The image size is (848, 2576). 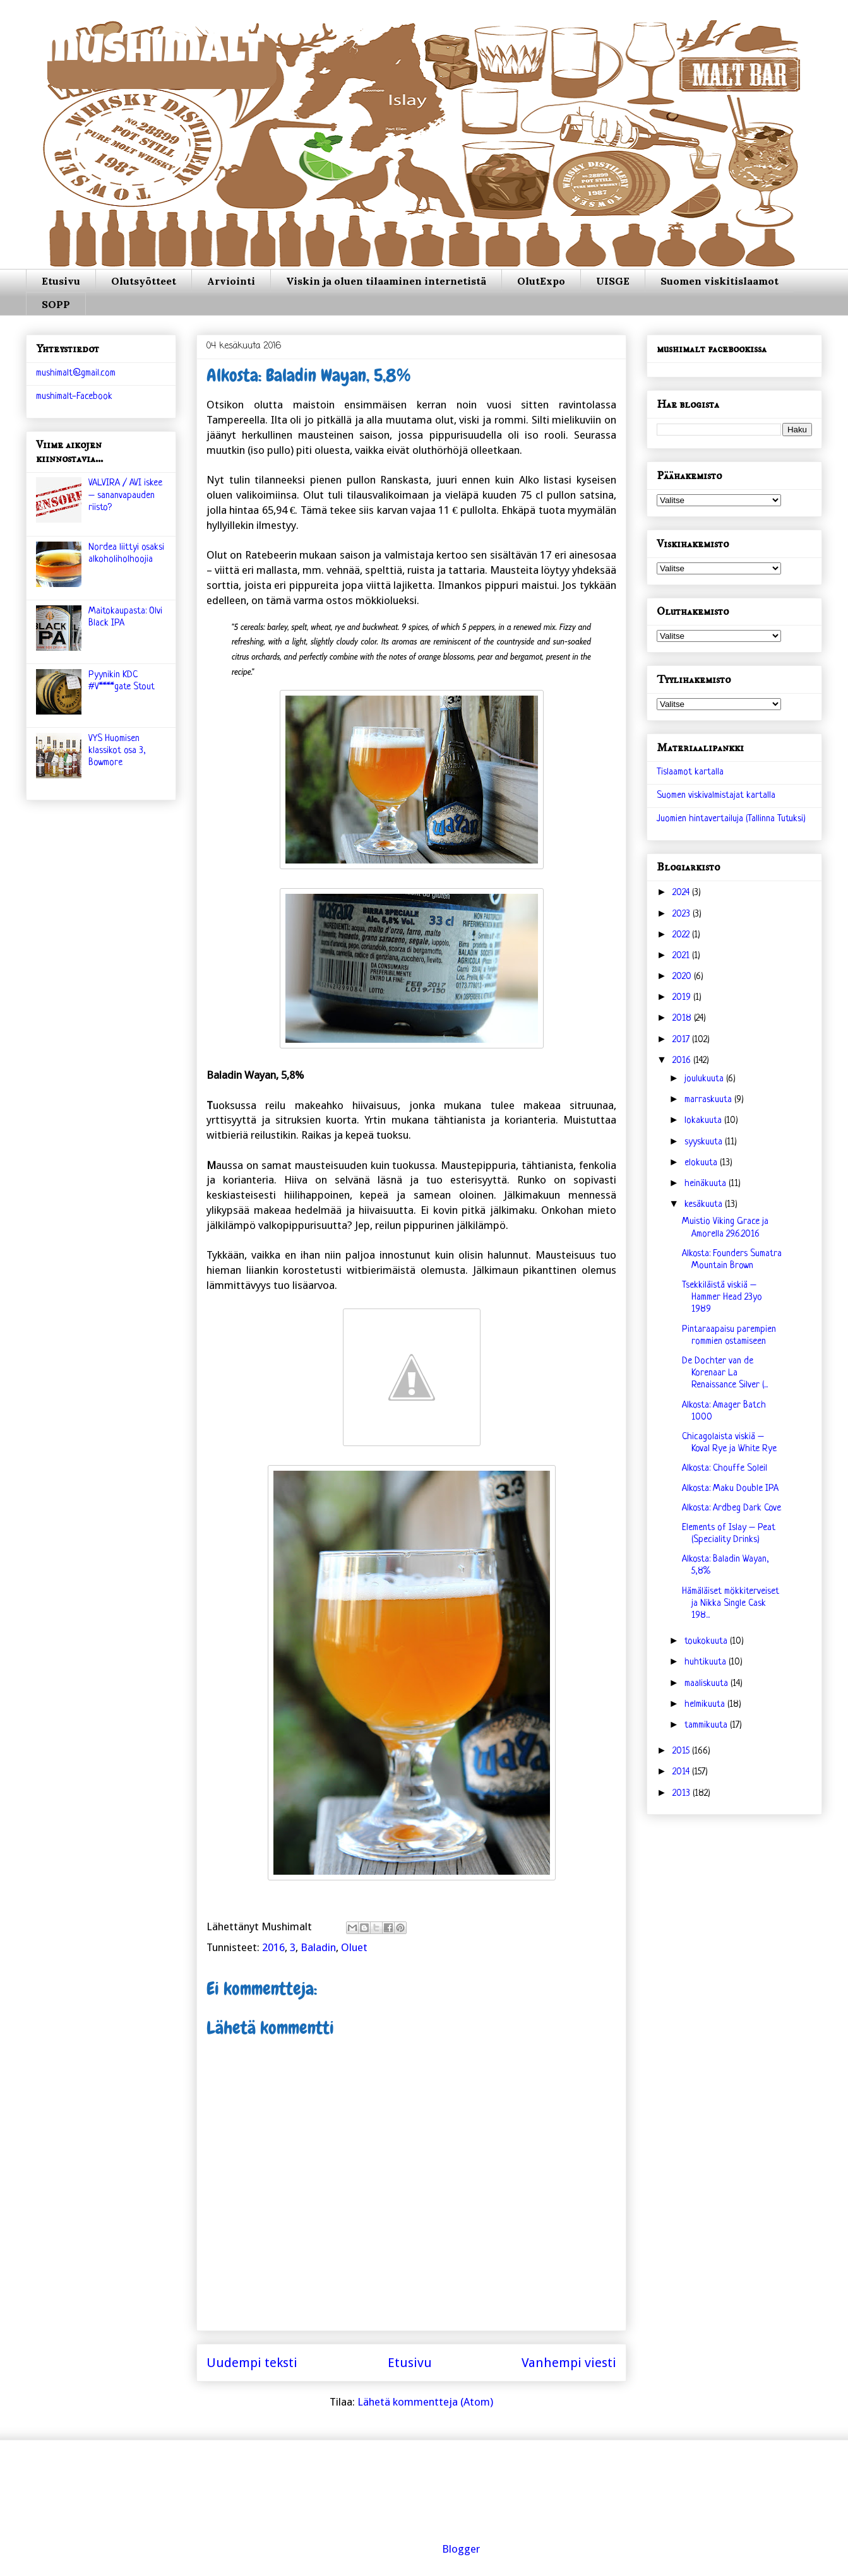 I want to click on 2013, so click(x=682, y=1793).